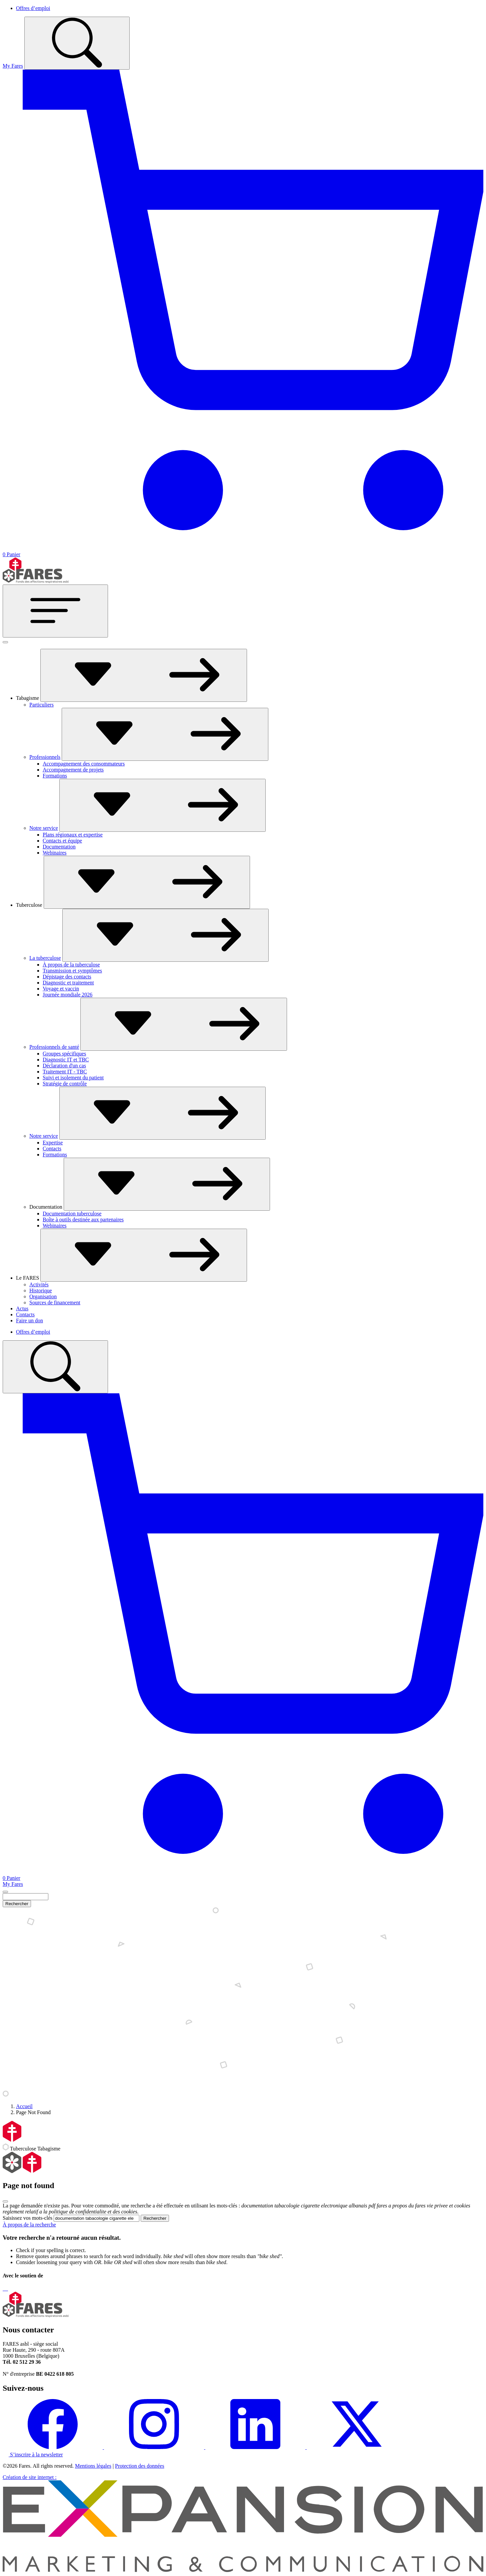 This screenshot has width=486, height=2576. I want to click on Plans régionaux et expertise, so click(73, 834).